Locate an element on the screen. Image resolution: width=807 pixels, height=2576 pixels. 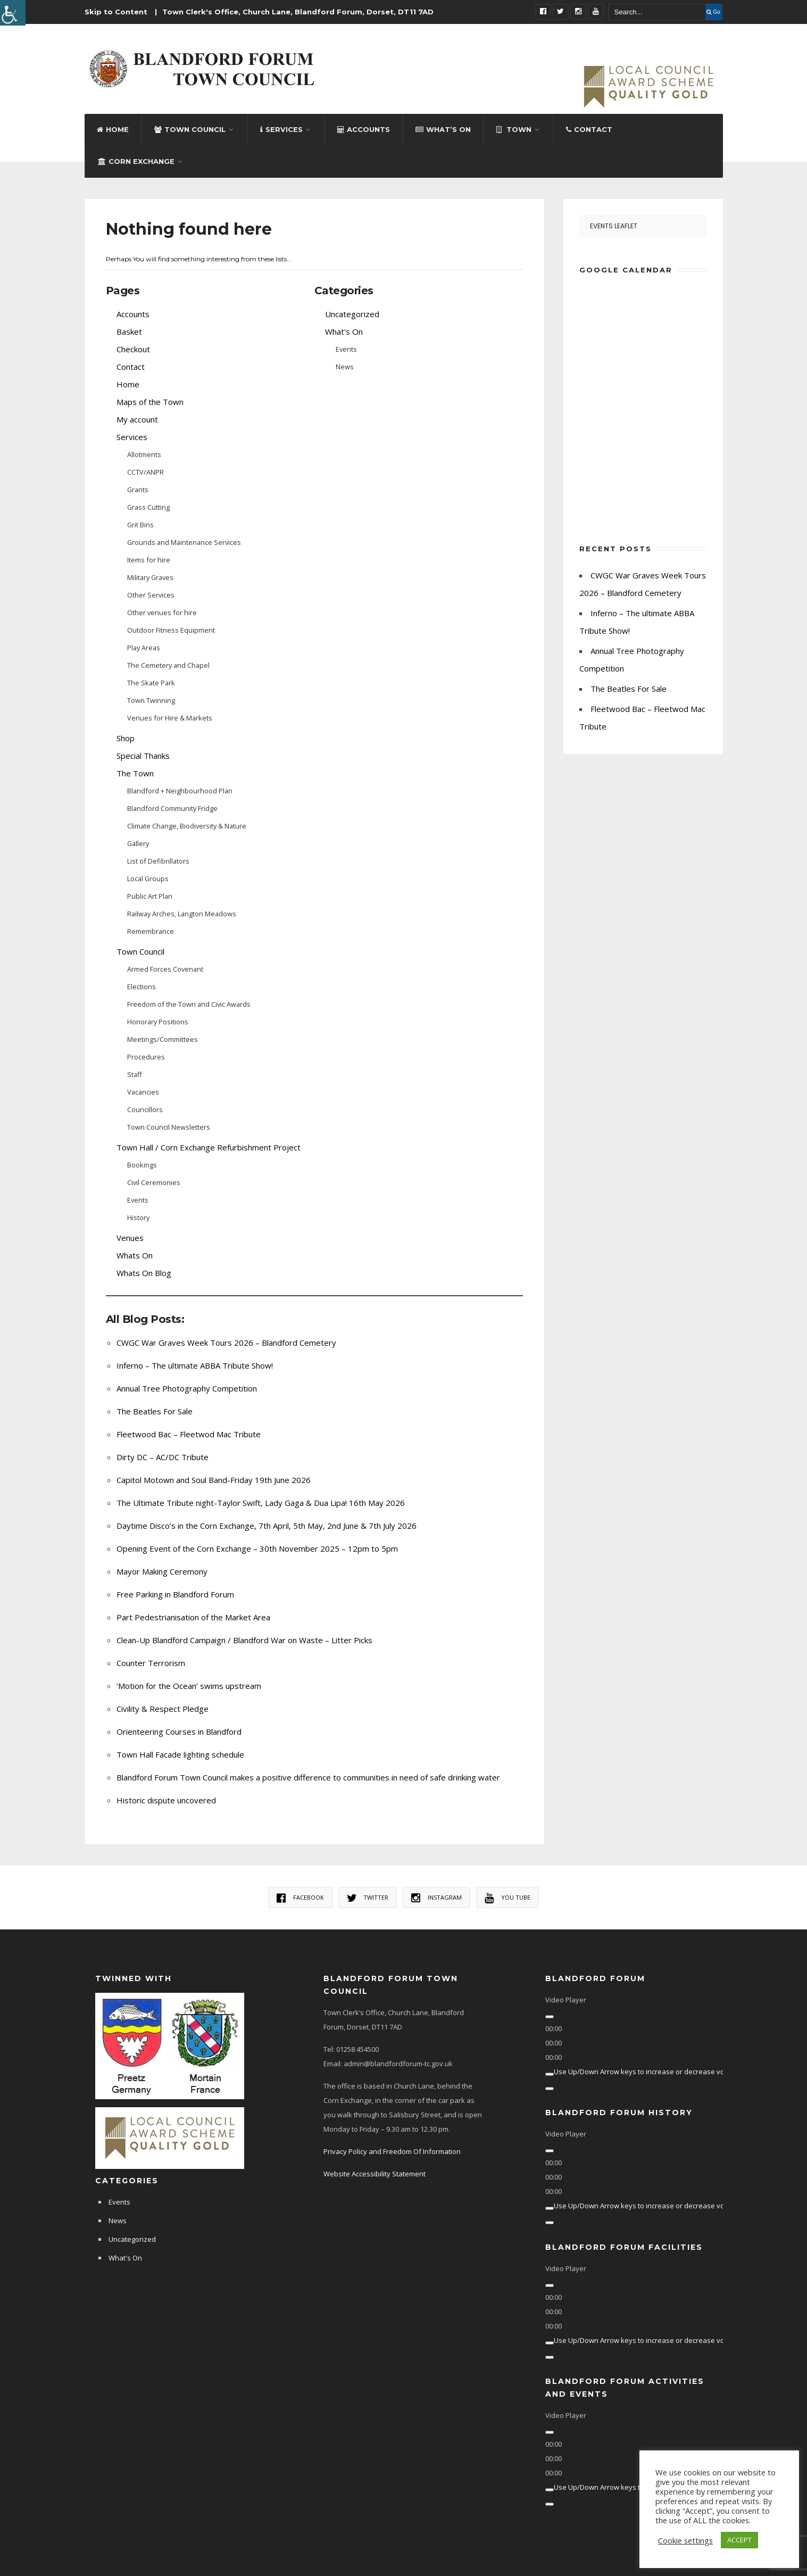
ACCEPT [button] is located at coordinates (739, 2540).